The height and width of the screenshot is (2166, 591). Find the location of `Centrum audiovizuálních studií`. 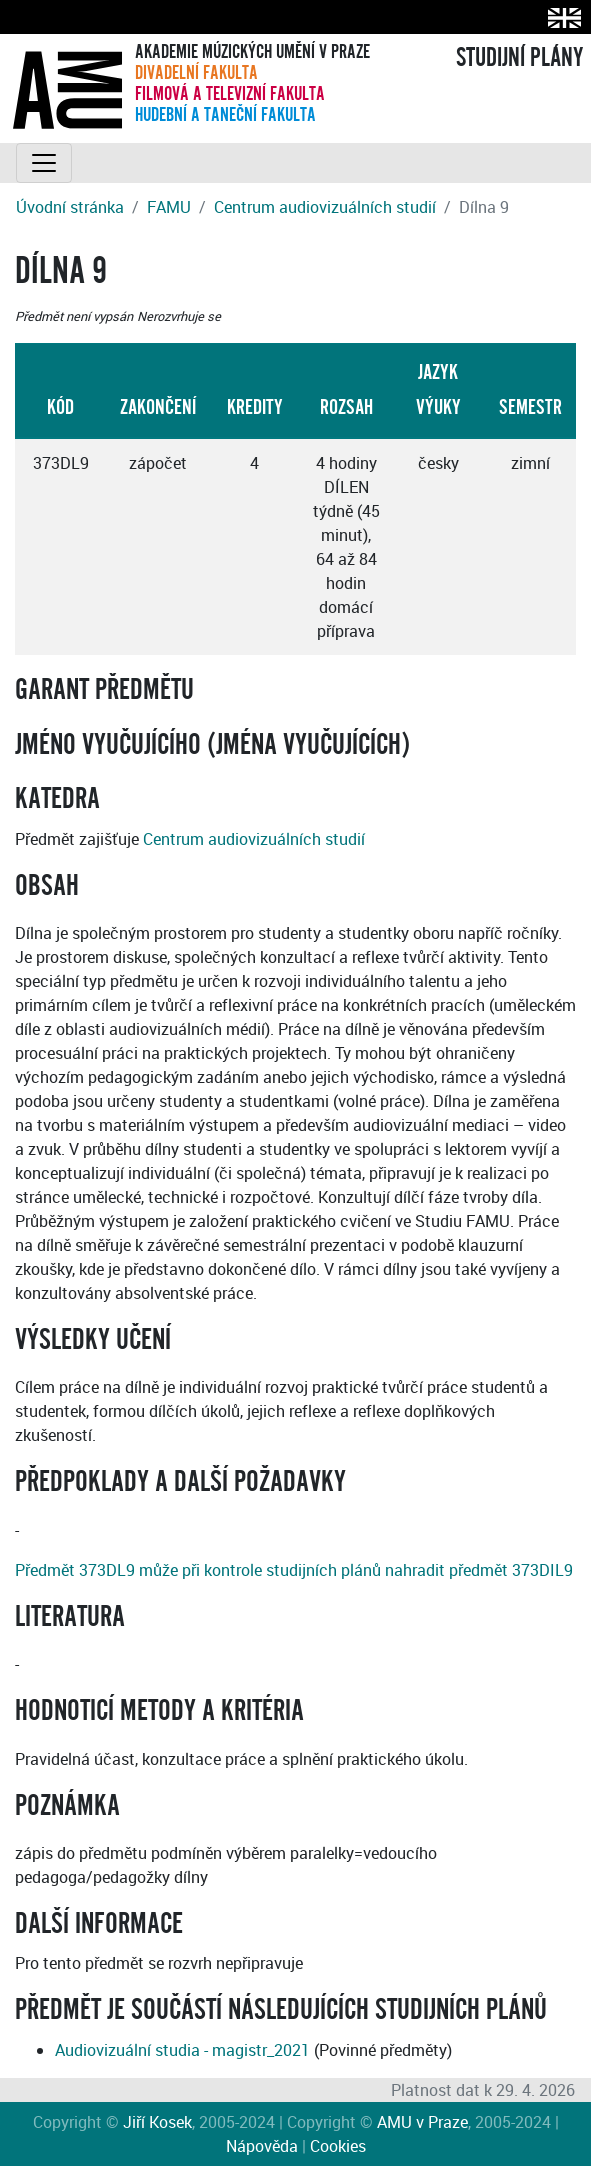

Centrum audiovizuálních studií is located at coordinates (325, 207).